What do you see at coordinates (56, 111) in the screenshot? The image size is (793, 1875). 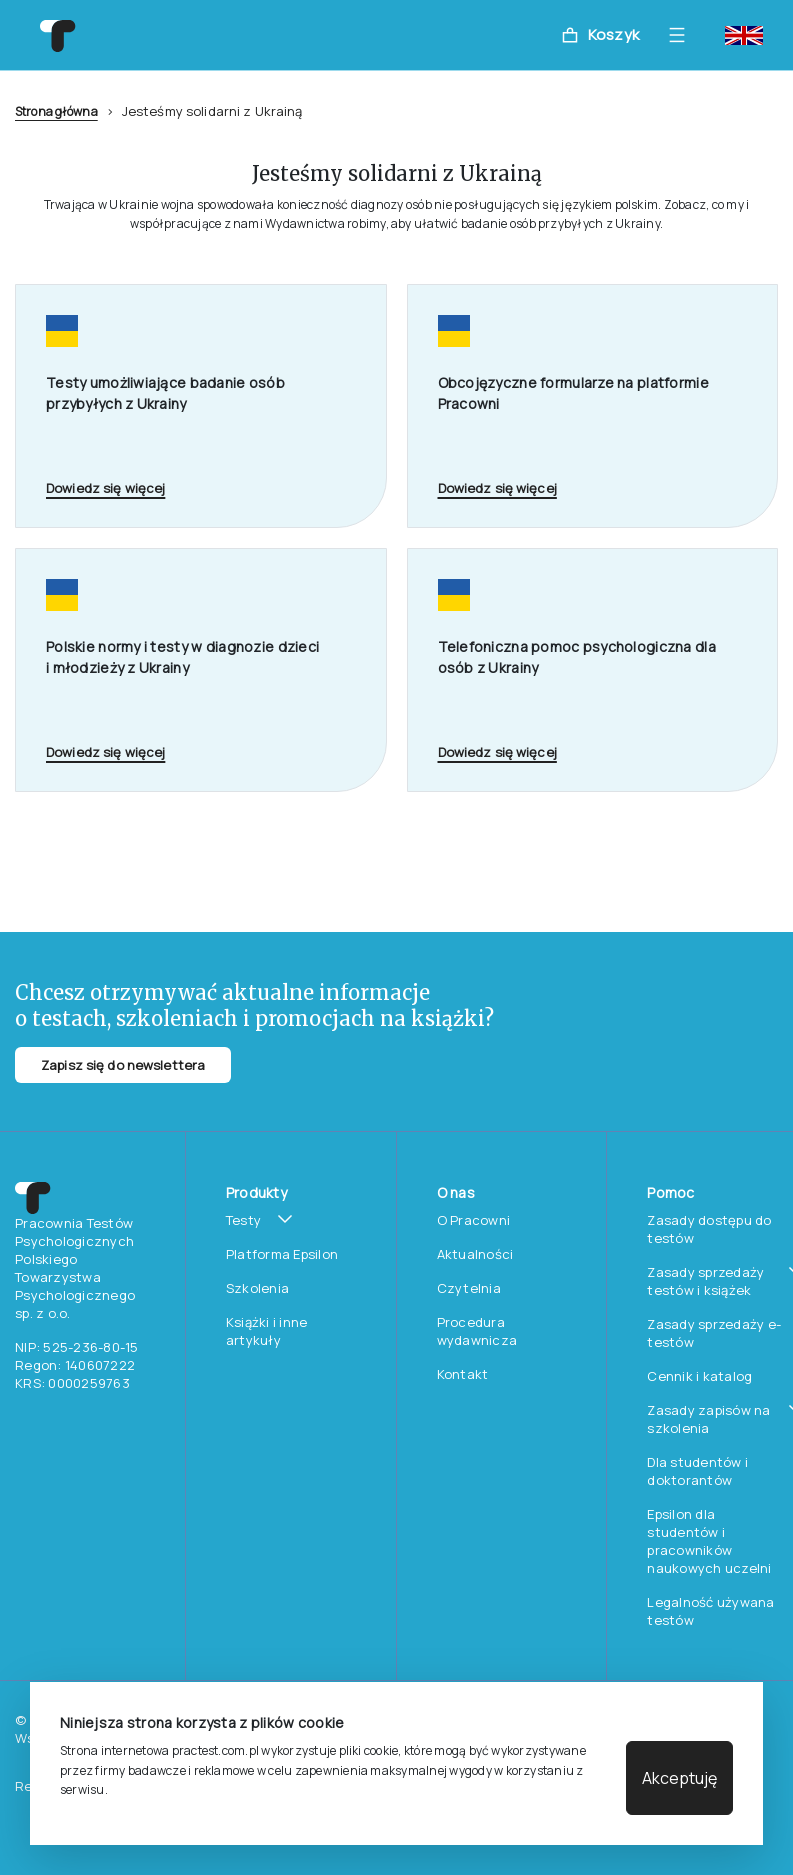 I see `Strona główna` at bounding box center [56, 111].